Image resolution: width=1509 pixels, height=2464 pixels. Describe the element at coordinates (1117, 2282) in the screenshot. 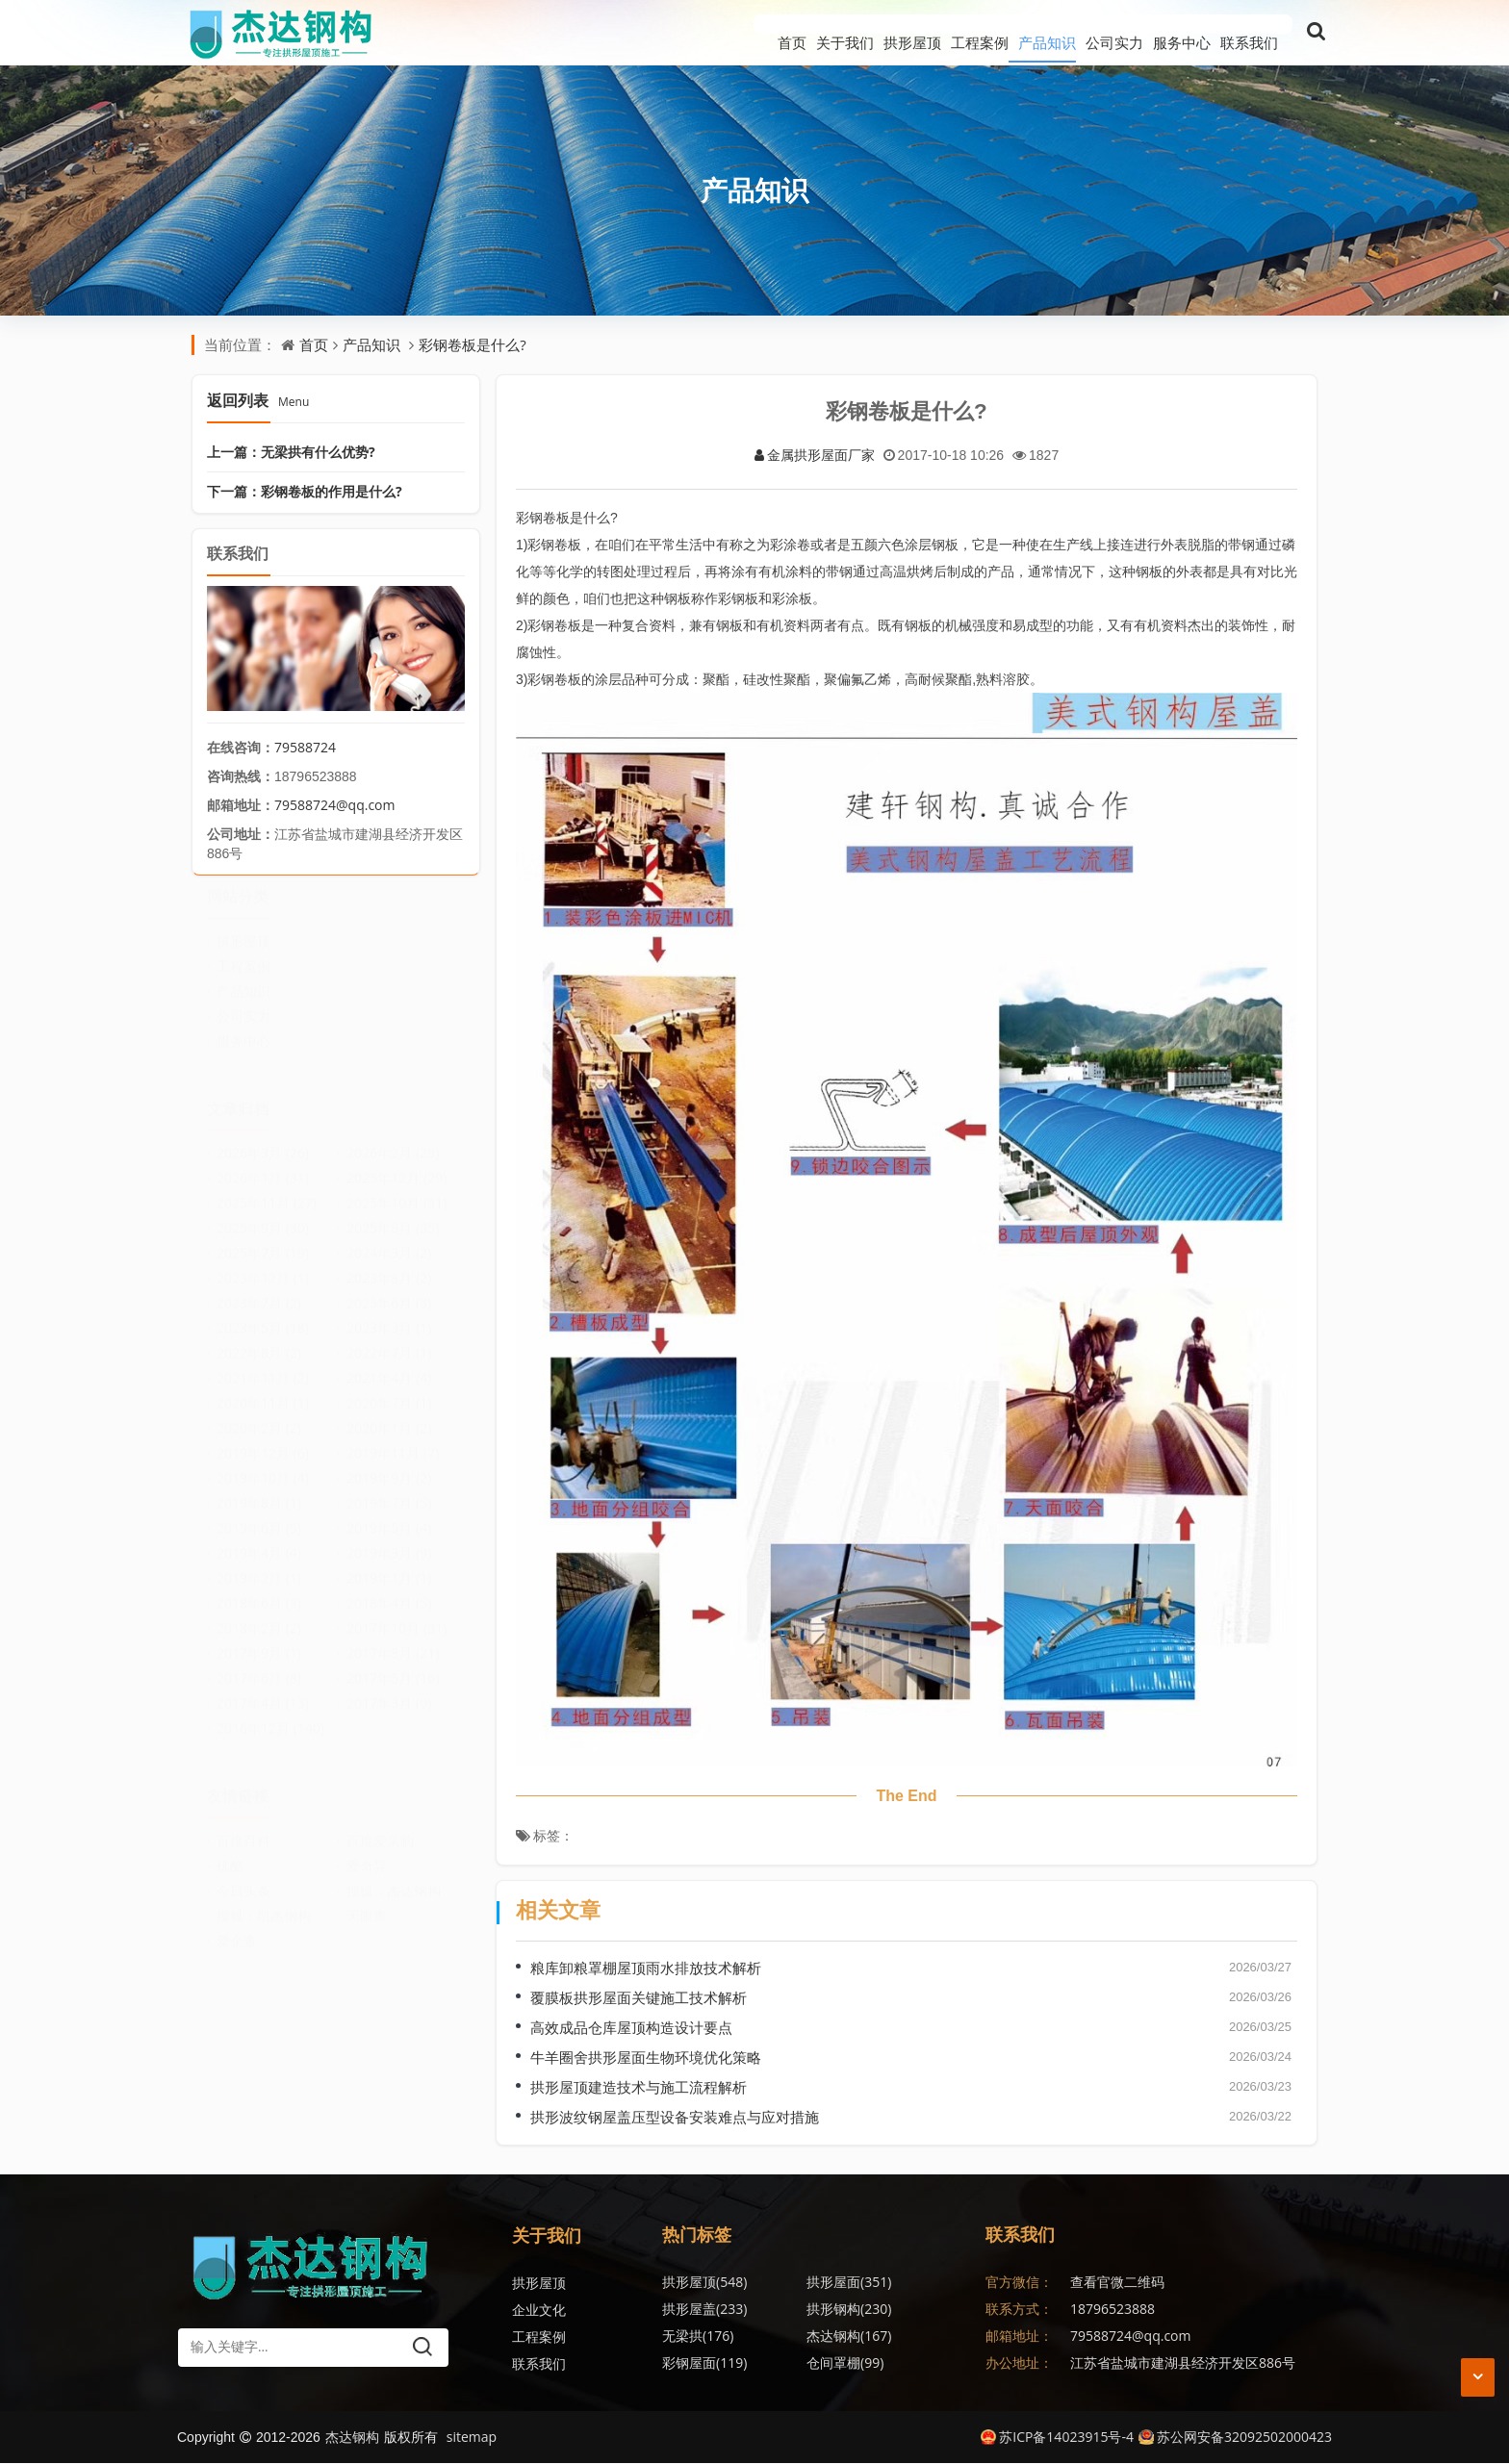

I see `查看官微二维码` at that location.